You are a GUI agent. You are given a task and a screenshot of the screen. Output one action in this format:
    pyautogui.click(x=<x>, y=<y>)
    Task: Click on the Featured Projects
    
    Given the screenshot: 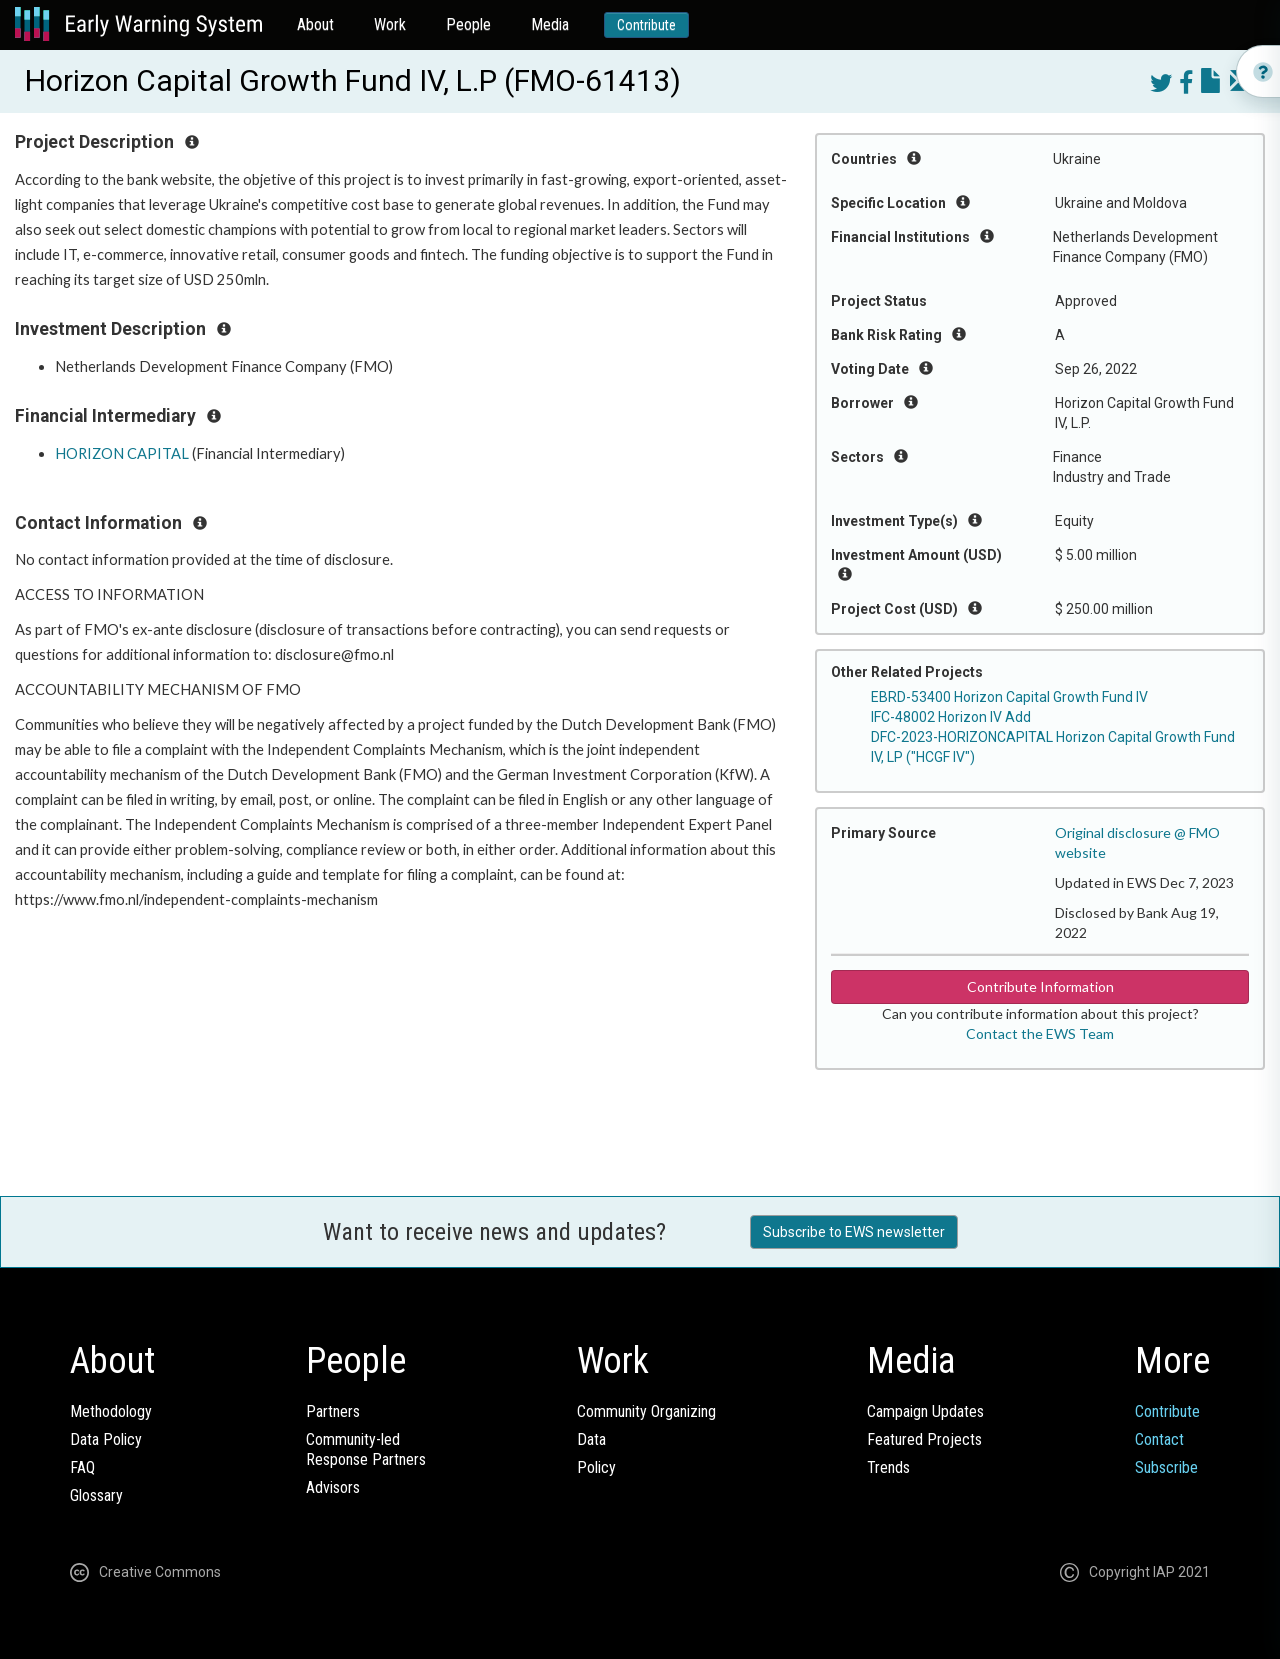 What is the action you would take?
    pyautogui.click(x=924, y=1439)
    